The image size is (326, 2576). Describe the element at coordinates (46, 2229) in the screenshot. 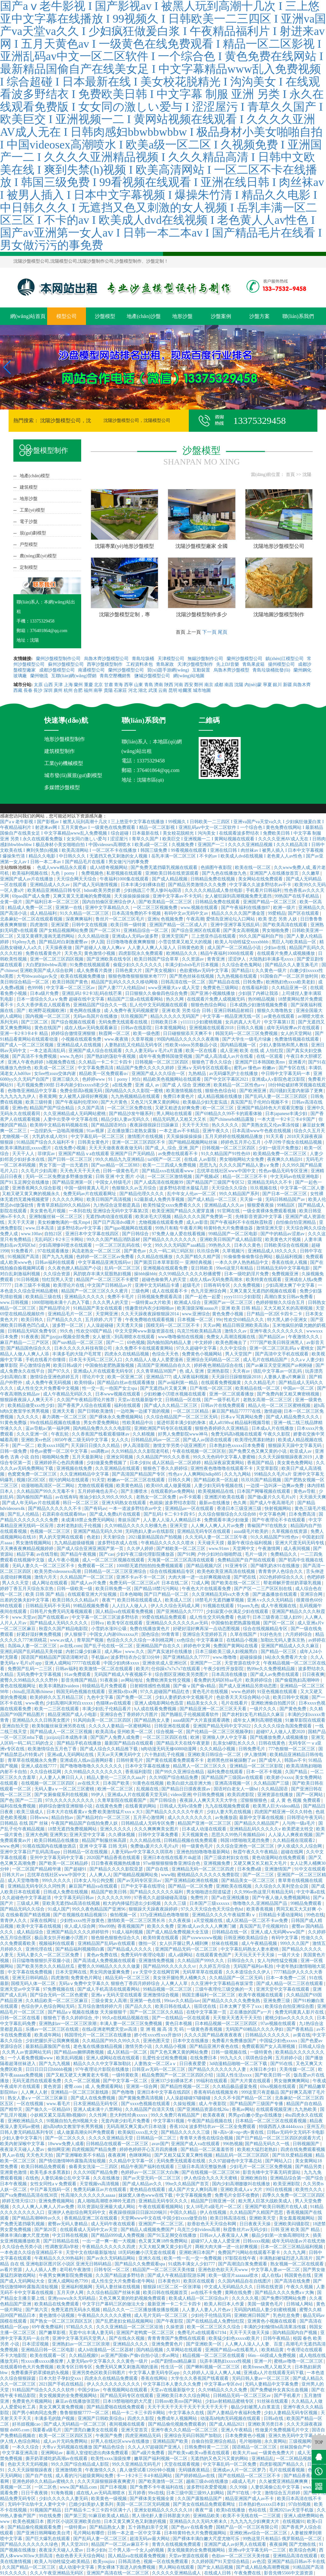

I see `国产第20页` at that location.